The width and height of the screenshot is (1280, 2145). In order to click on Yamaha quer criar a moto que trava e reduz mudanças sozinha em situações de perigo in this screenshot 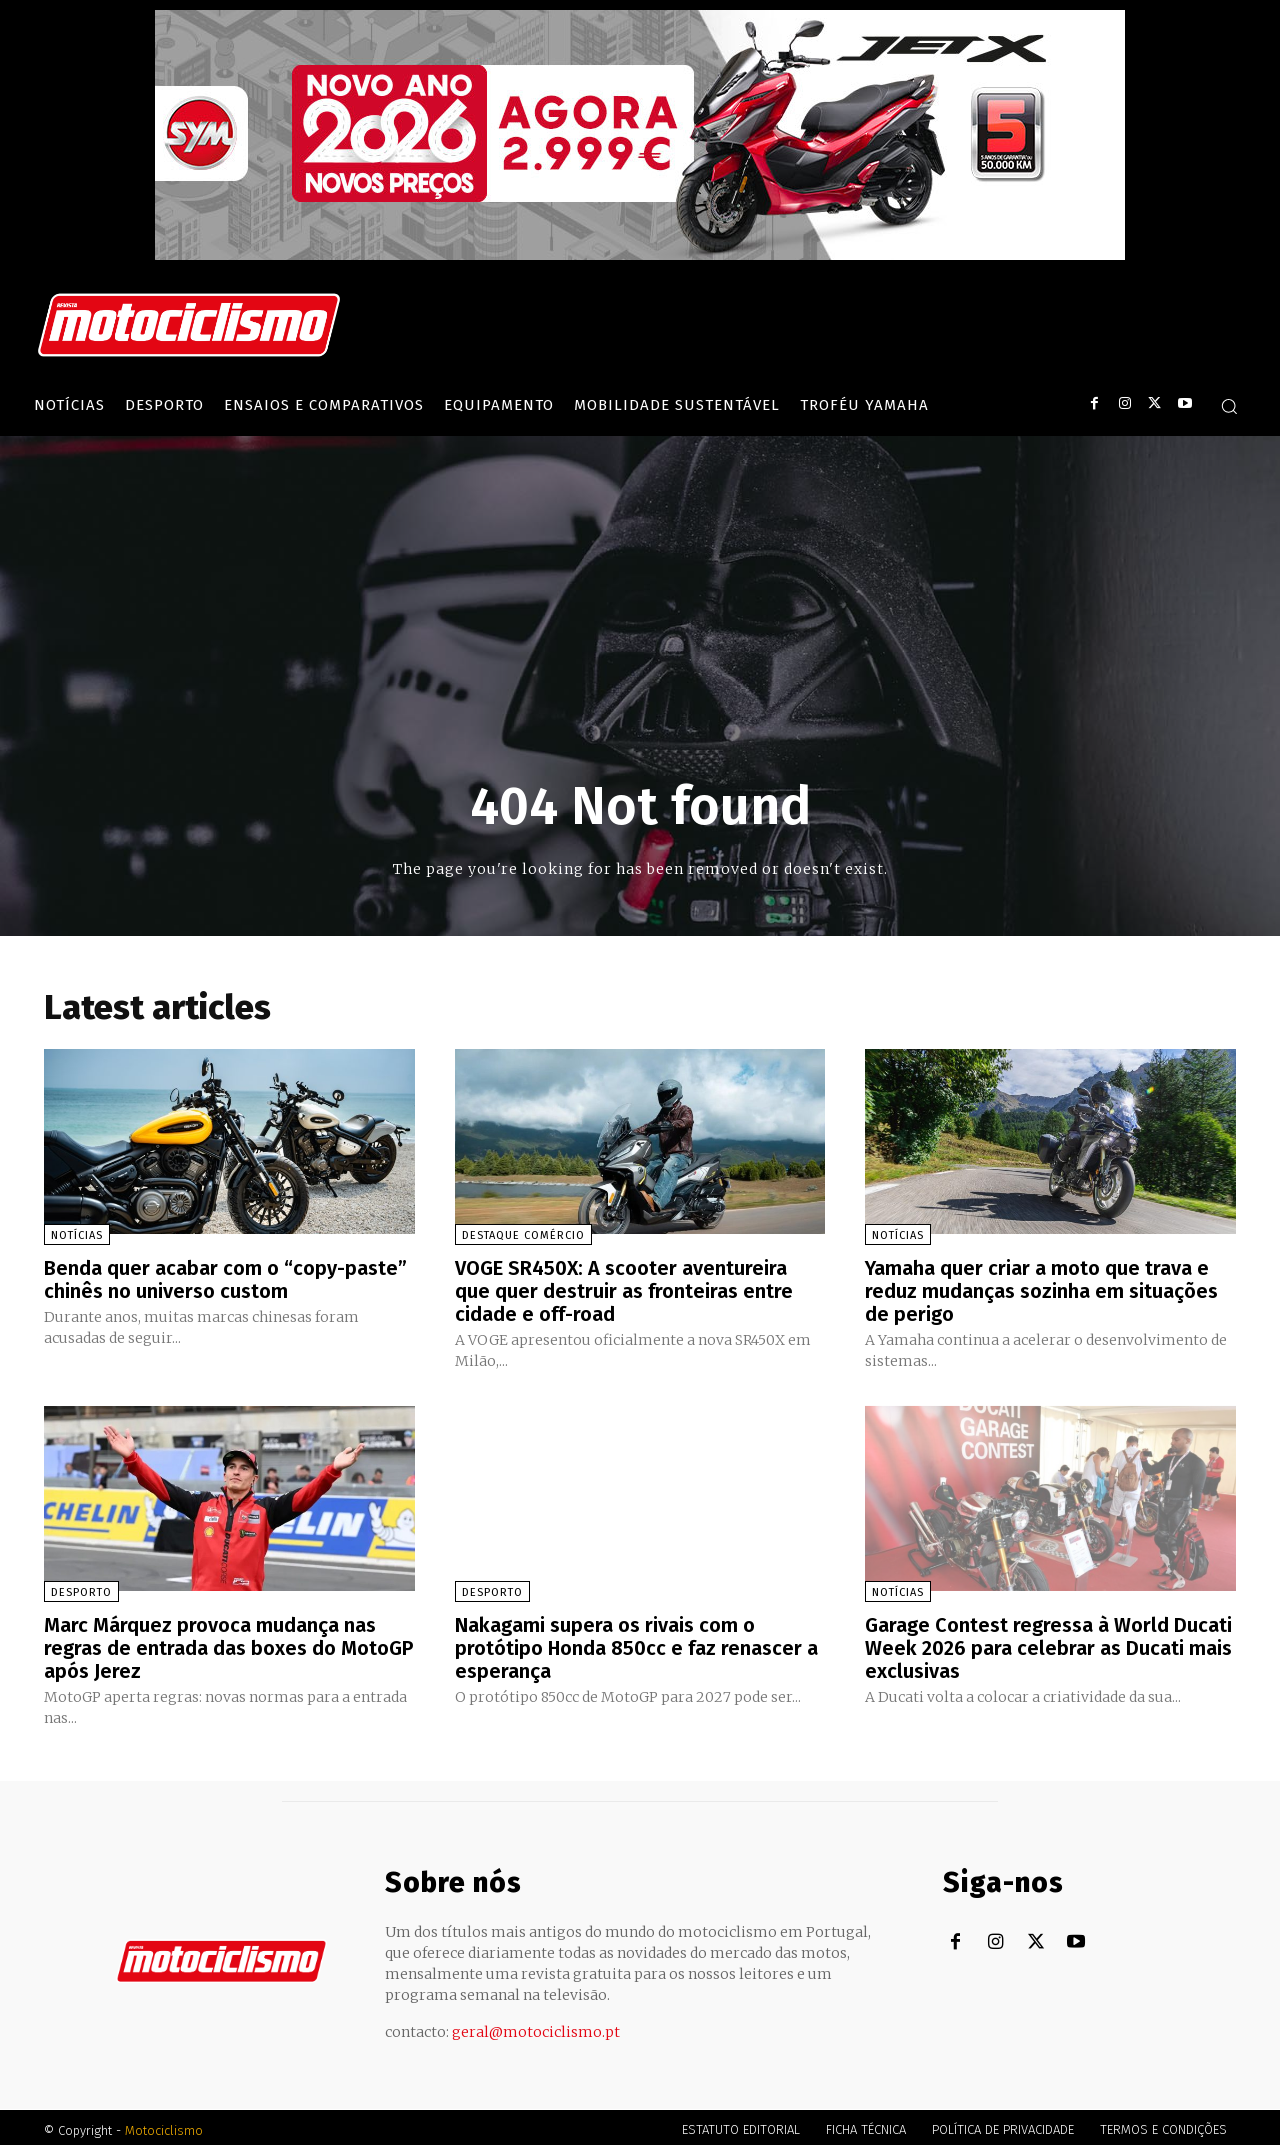, I will do `click(1041, 1290)`.